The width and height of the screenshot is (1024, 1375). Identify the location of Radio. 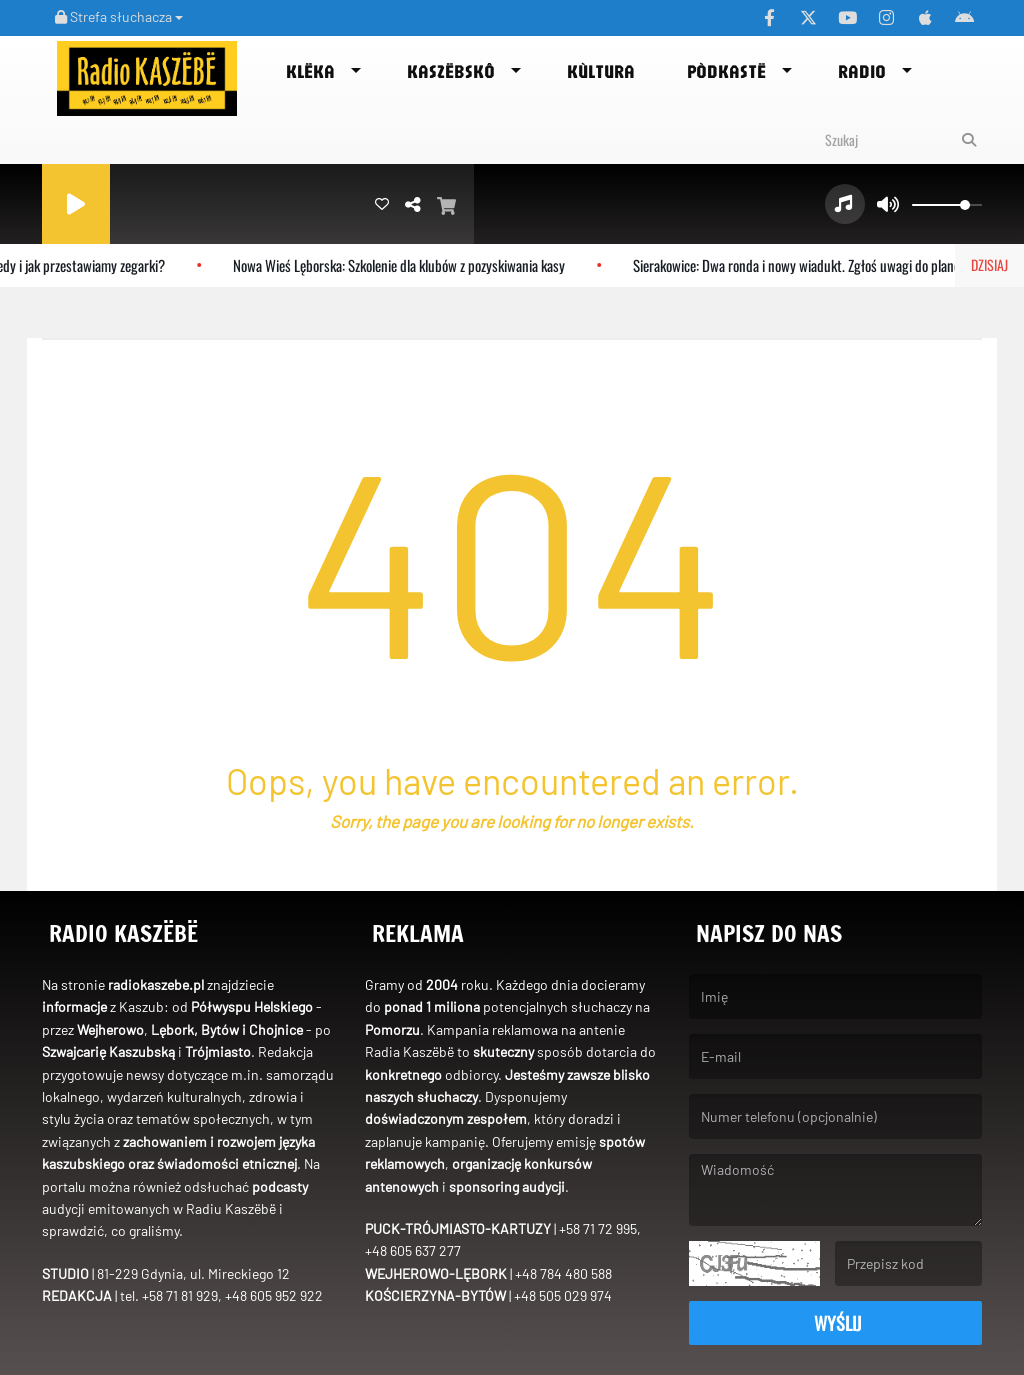
(862, 71).